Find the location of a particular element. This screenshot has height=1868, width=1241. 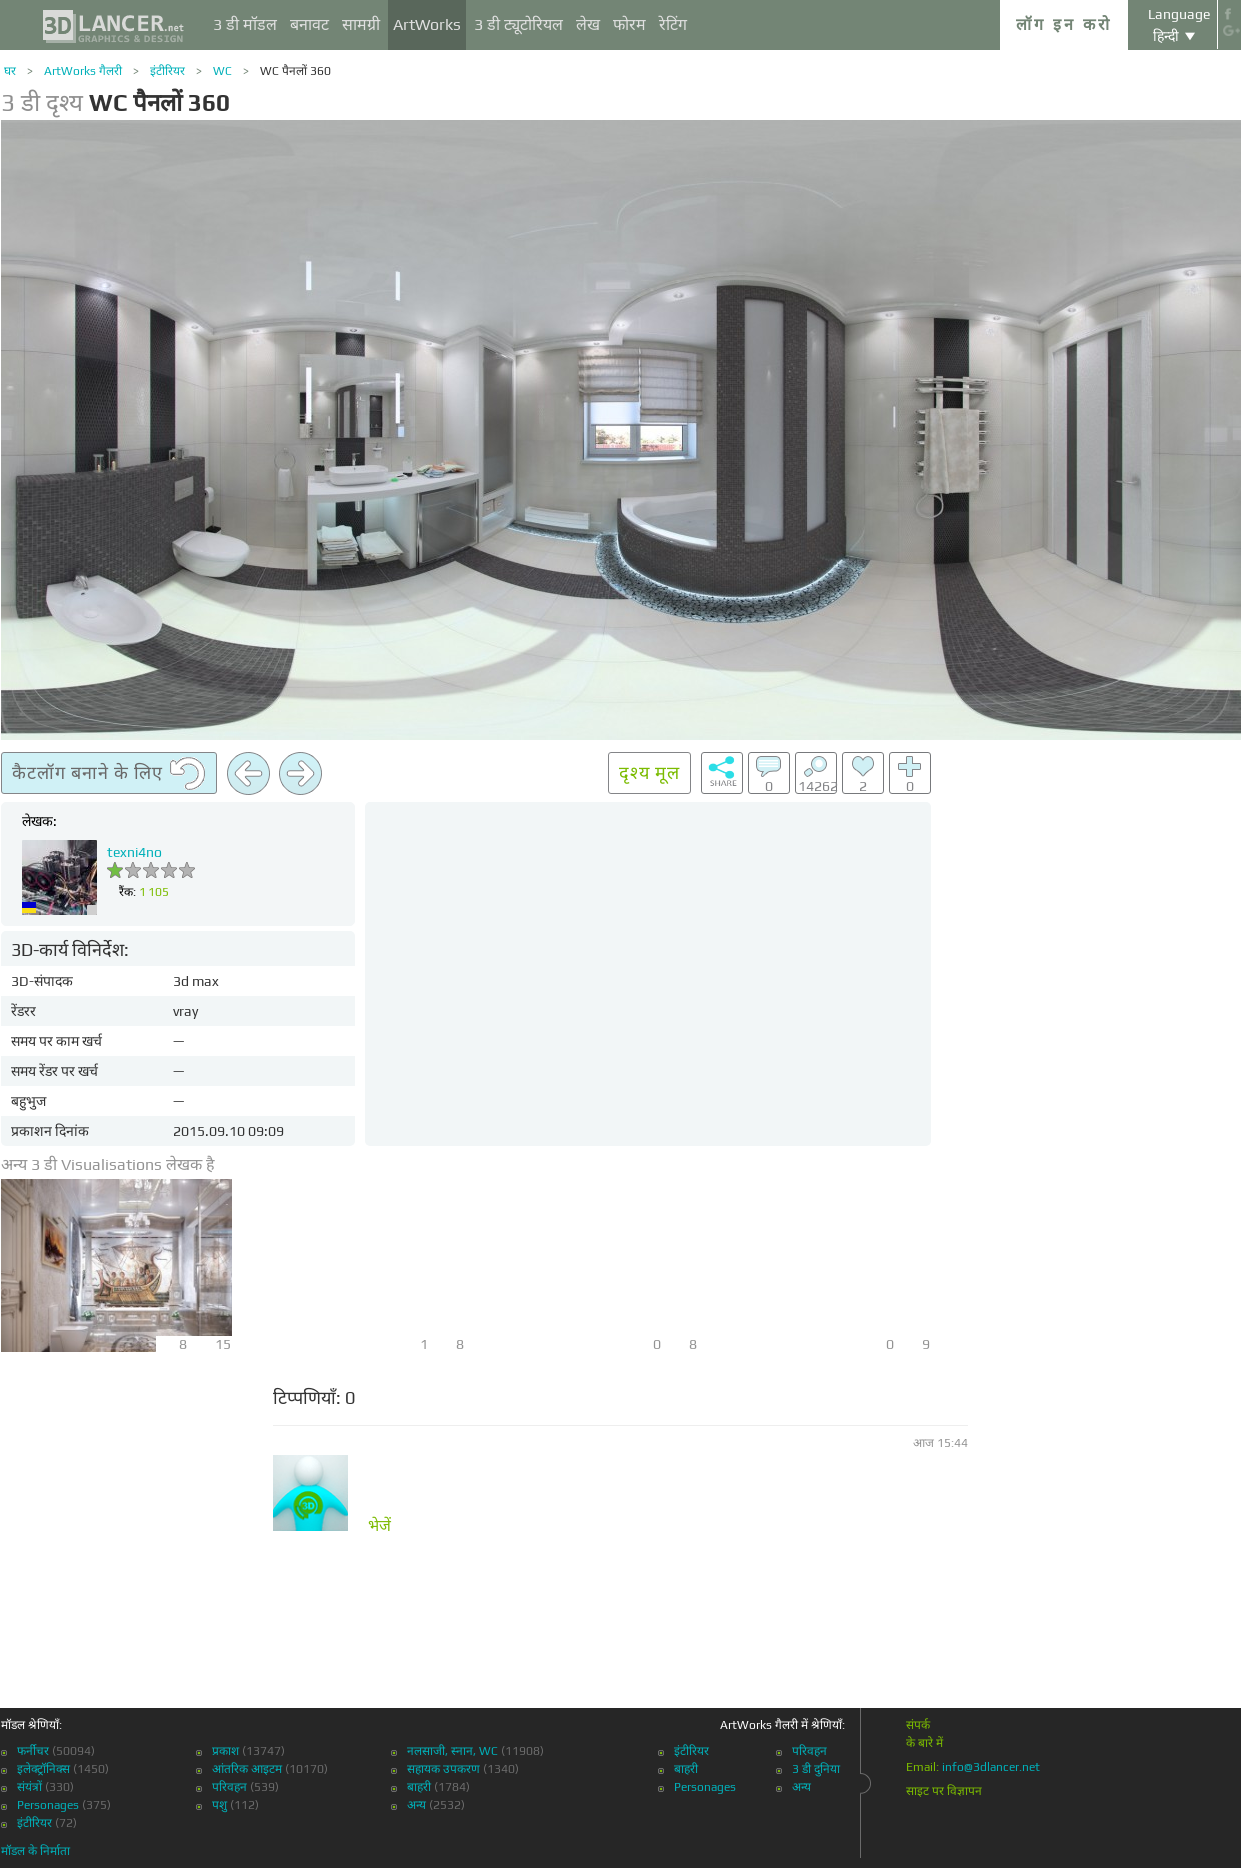

अन्य is located at coordinates (416, 1805).